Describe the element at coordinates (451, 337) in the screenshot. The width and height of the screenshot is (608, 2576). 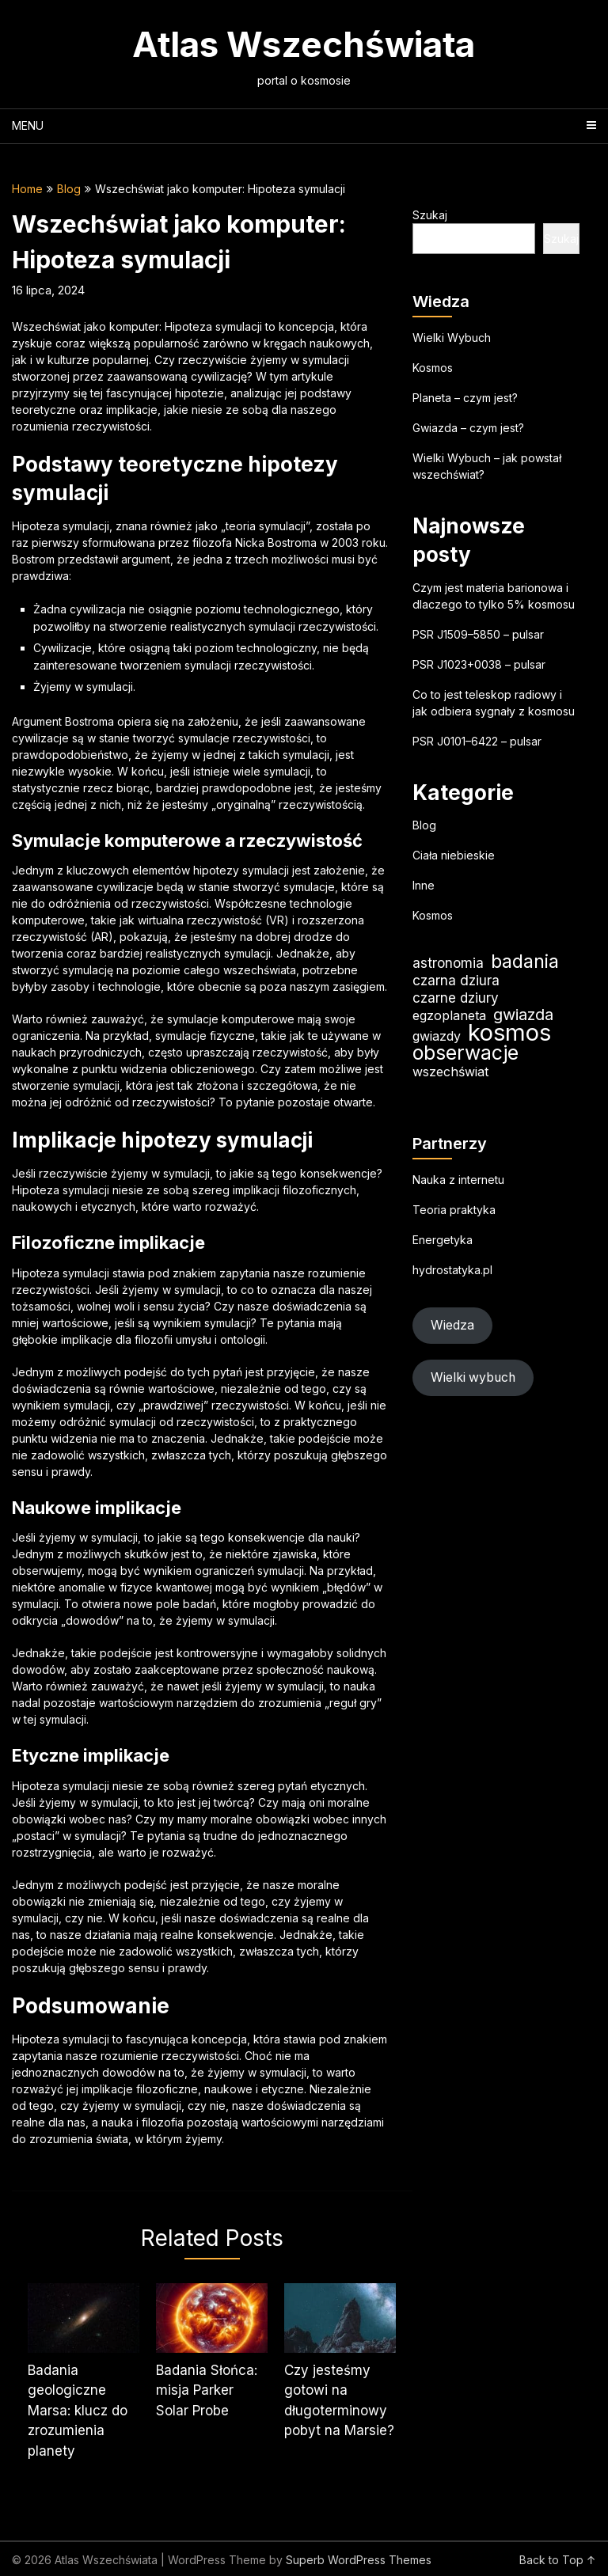
I see `Wielki Wybuch` at that location.